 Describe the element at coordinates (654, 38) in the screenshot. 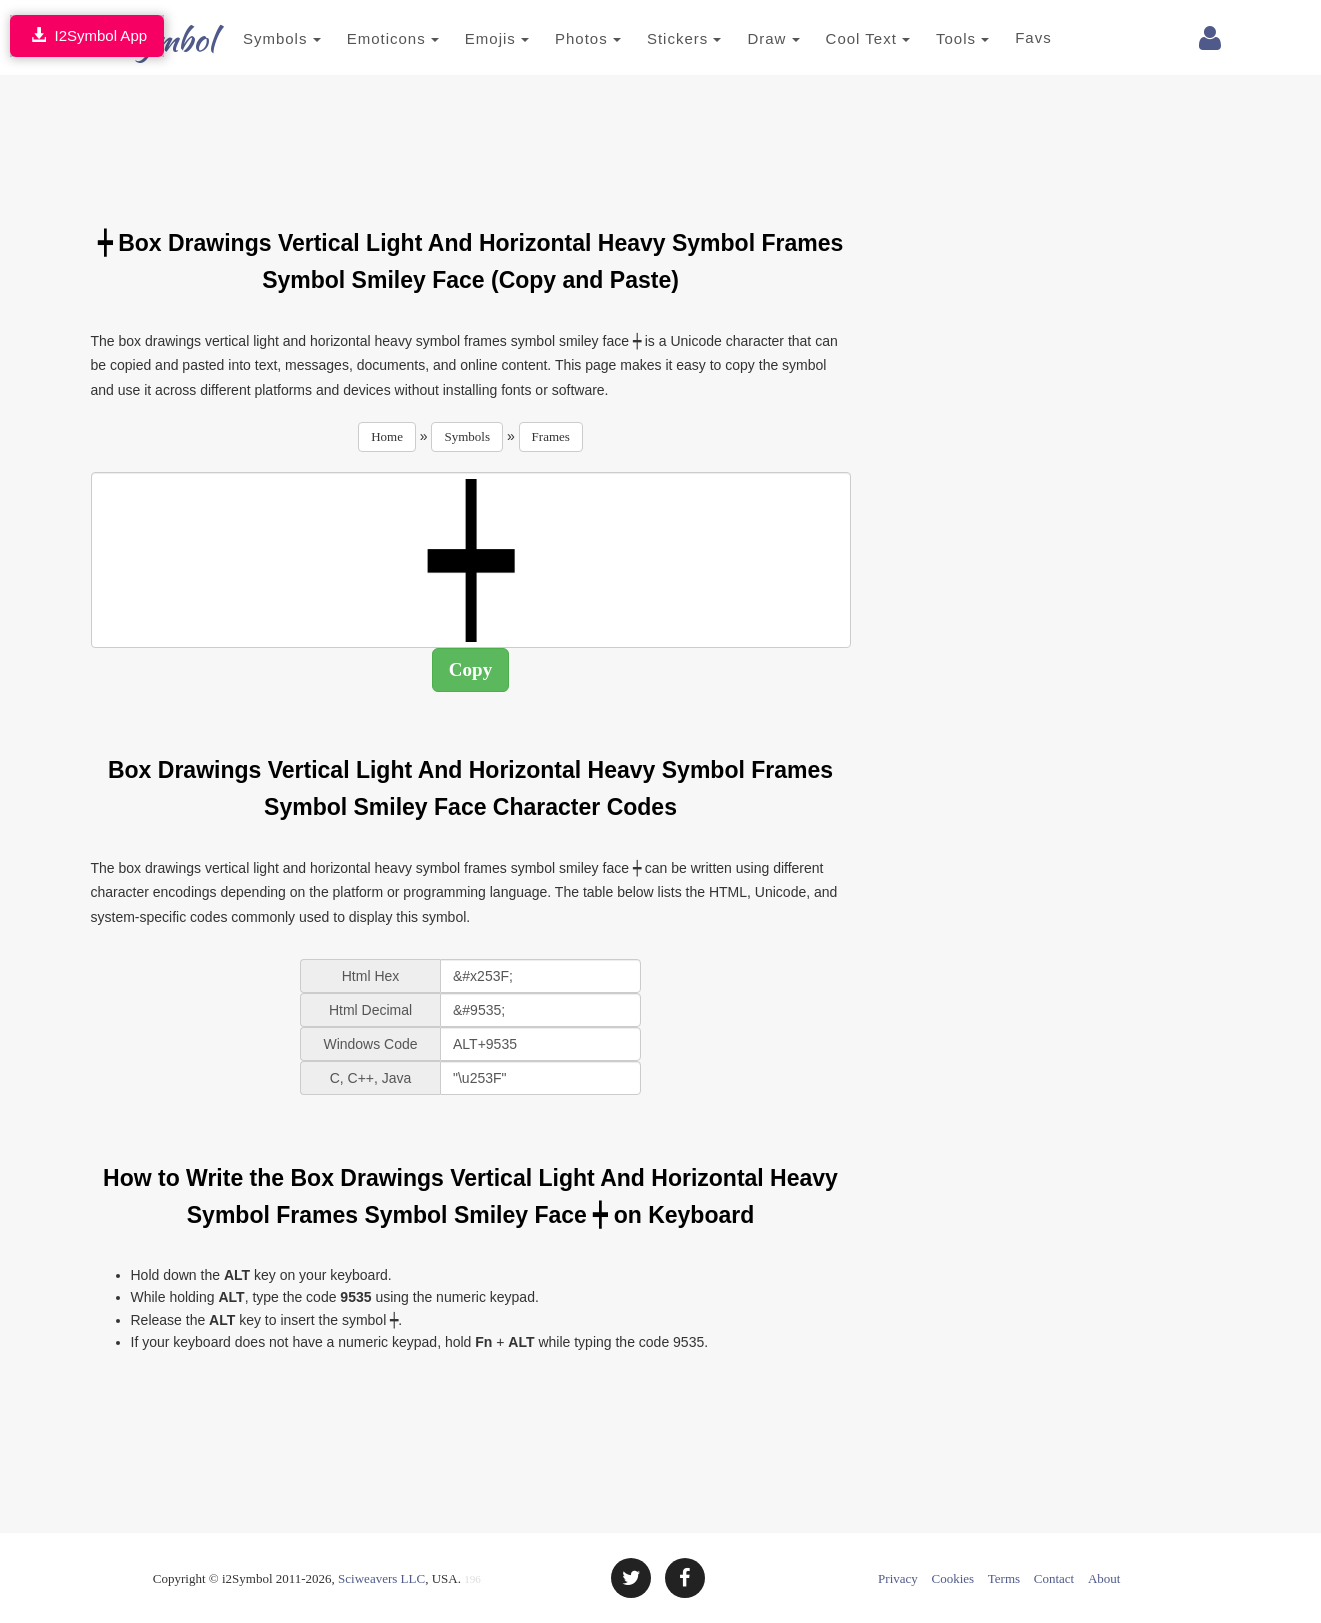

I see `Stickers` at that location.